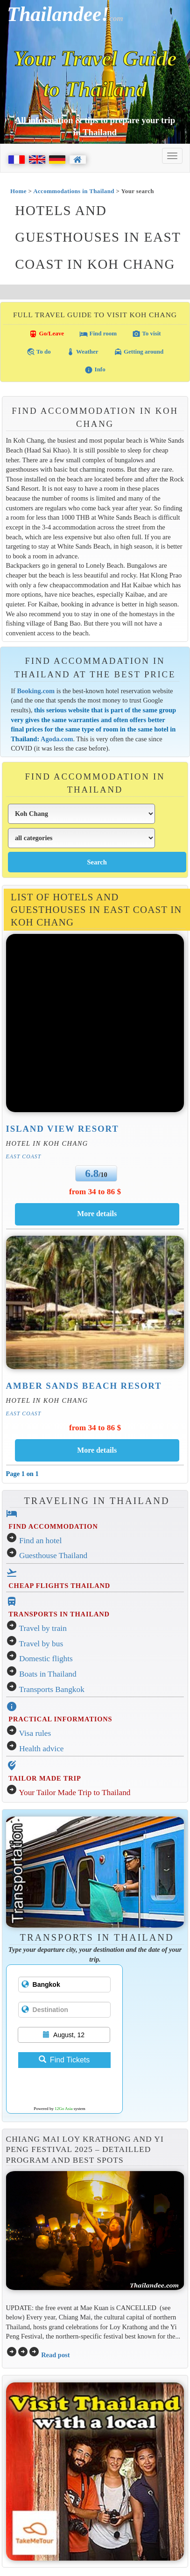 This screenshot has width=190, height=2576. Describe the element at coordinates (82, 352) in the screenshot. I see `Weather` at that location.